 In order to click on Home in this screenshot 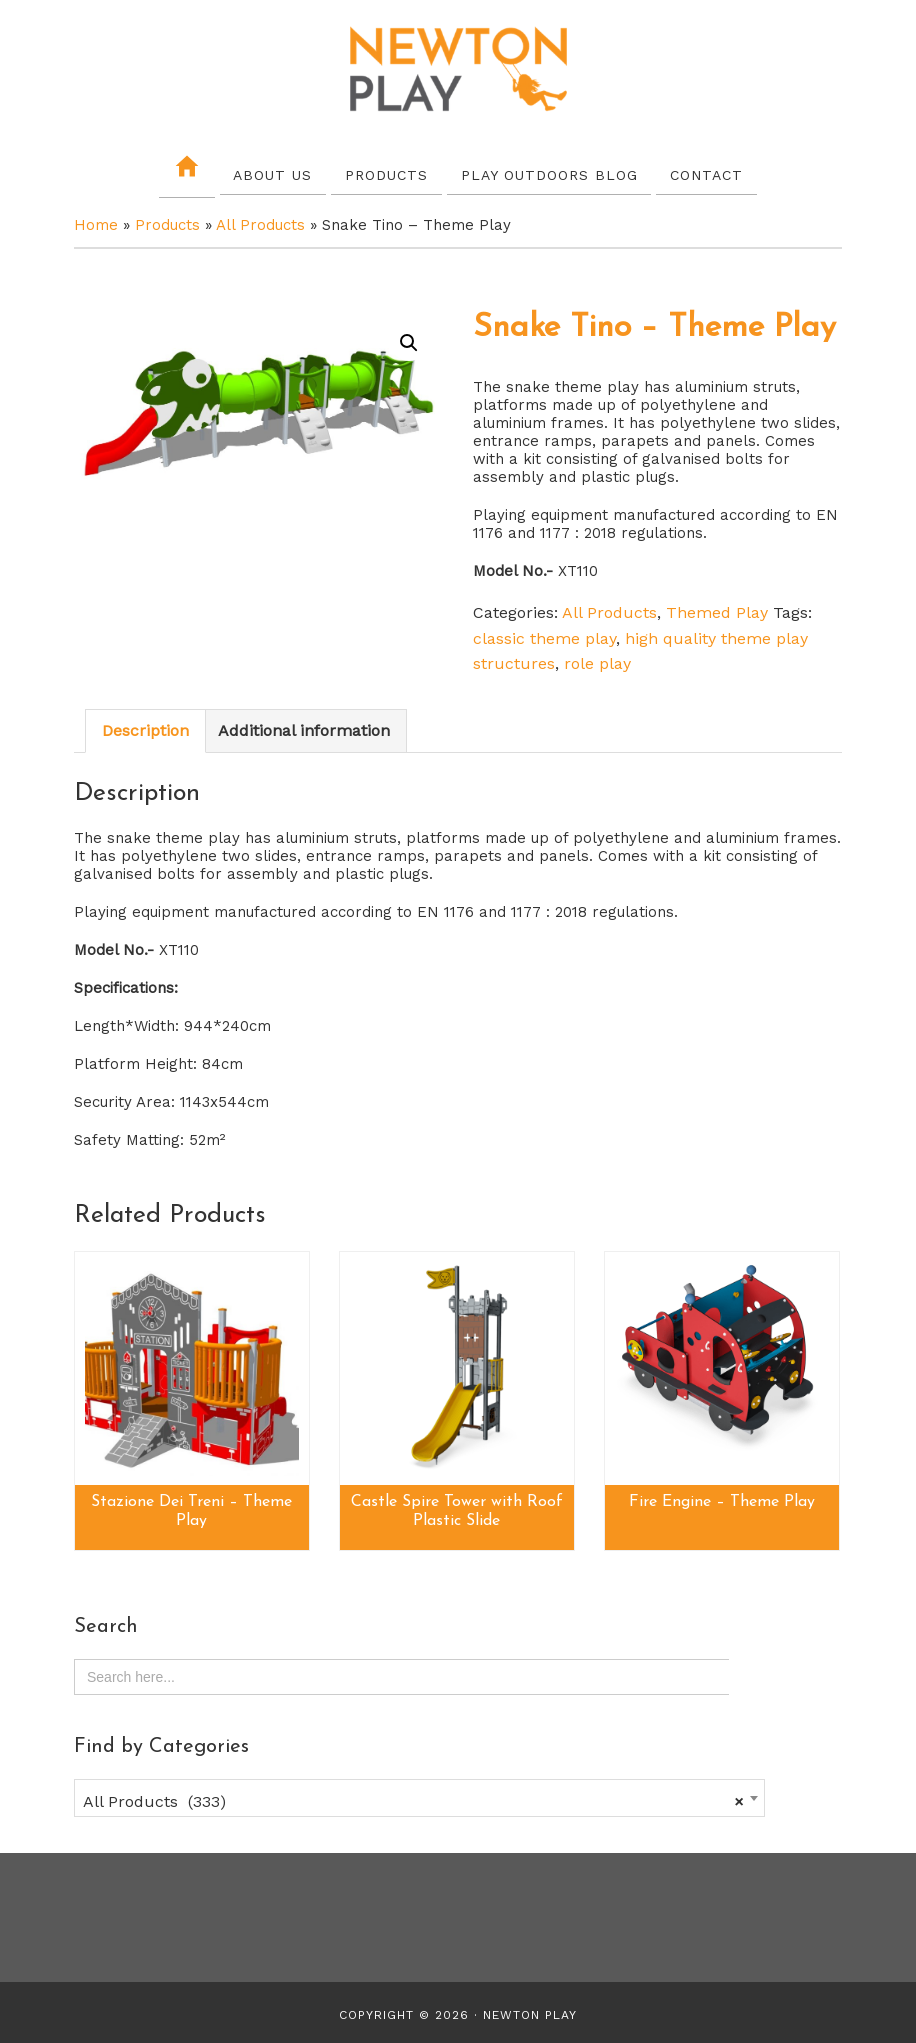, I will do `click(96, 222)`.